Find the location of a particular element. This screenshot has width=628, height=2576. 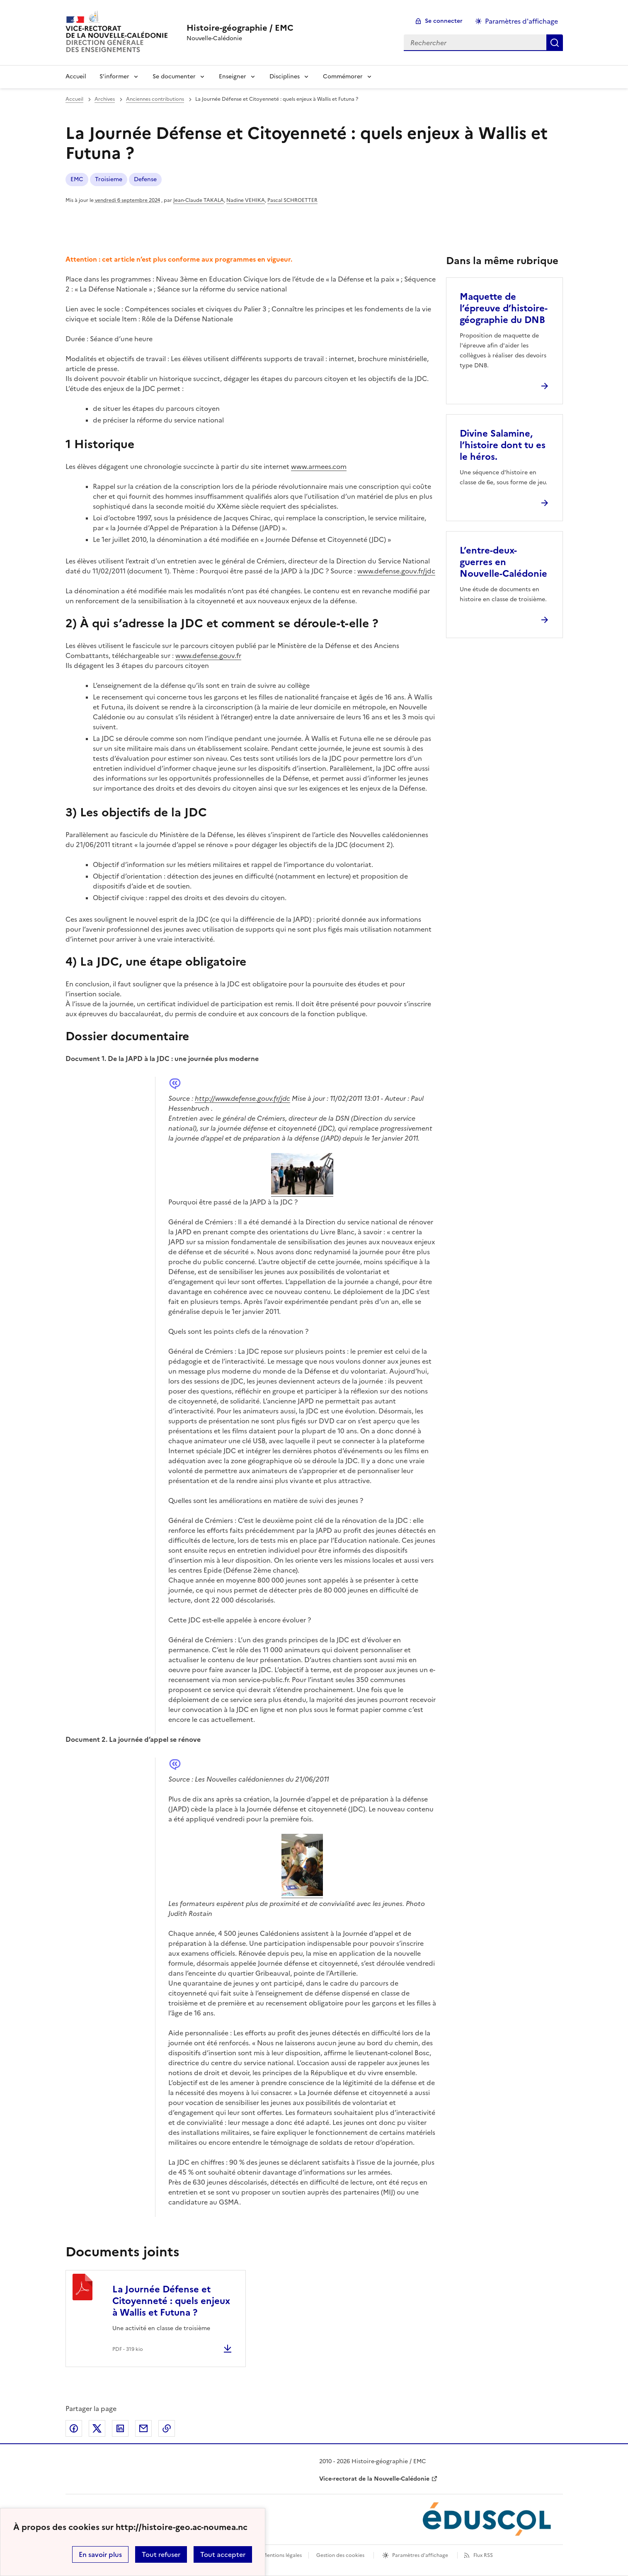

Accueil [Revenir à la page d'accueil] is located at coordinates (75, 76).